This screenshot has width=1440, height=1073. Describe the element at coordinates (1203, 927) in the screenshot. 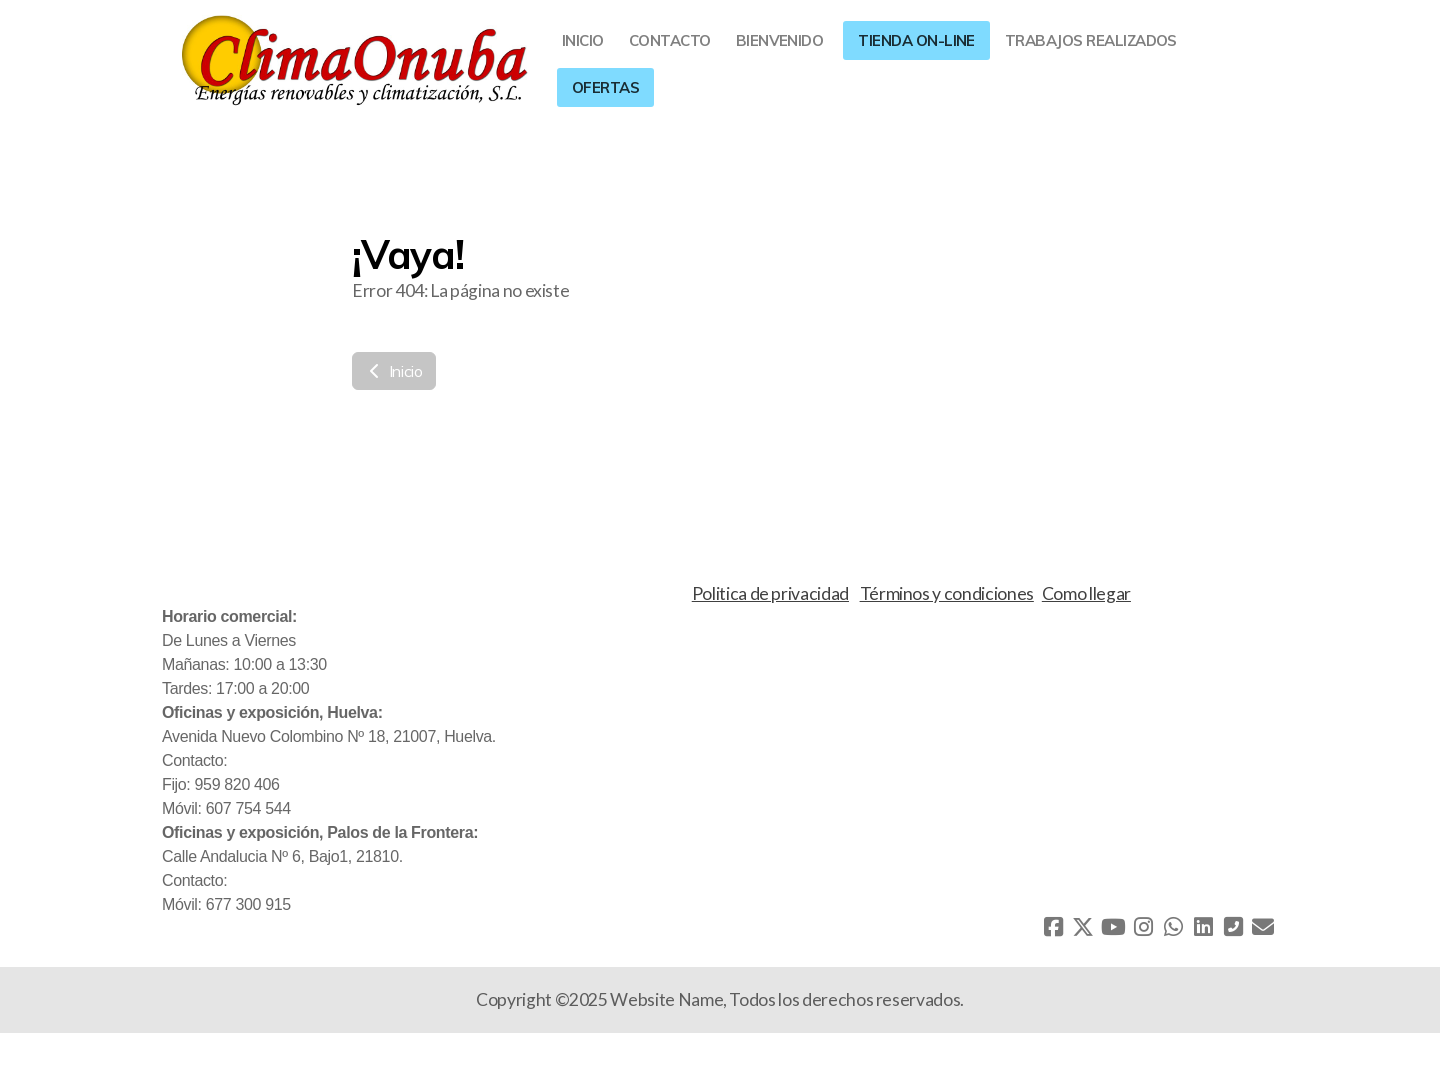

I see `[Go to Linked]` at that location.